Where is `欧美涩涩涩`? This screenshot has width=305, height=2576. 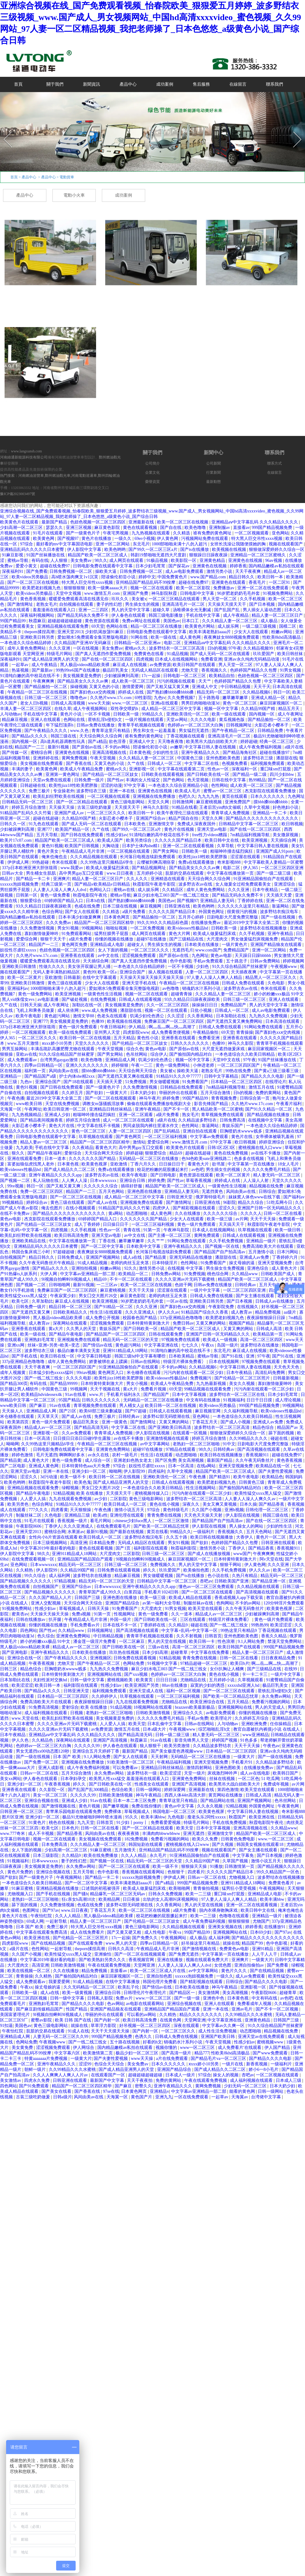
欧美涩涩涩 is located at coordinates (281, 1625).